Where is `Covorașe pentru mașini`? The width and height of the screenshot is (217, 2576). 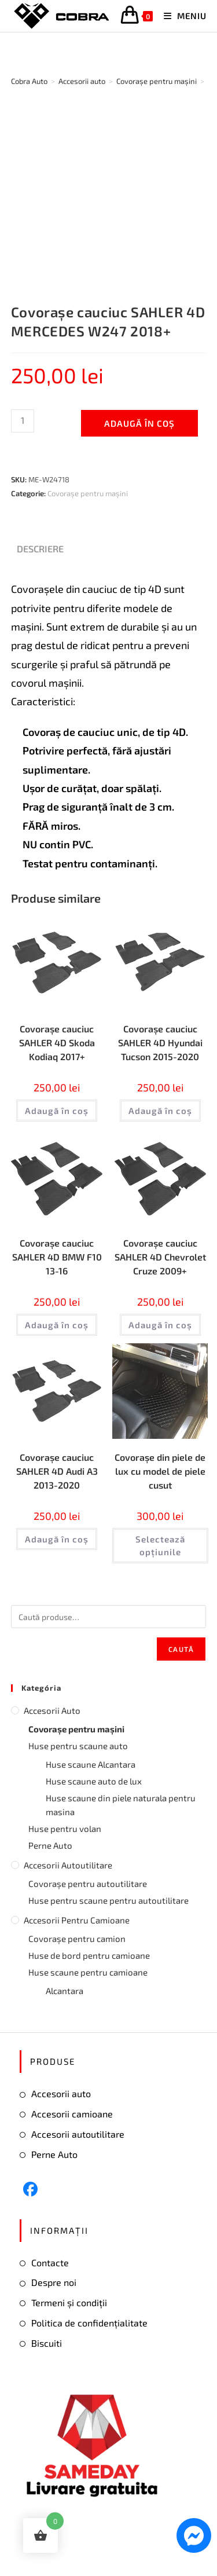 Covorașe pentru mașini is located at coordinates (87, 493).